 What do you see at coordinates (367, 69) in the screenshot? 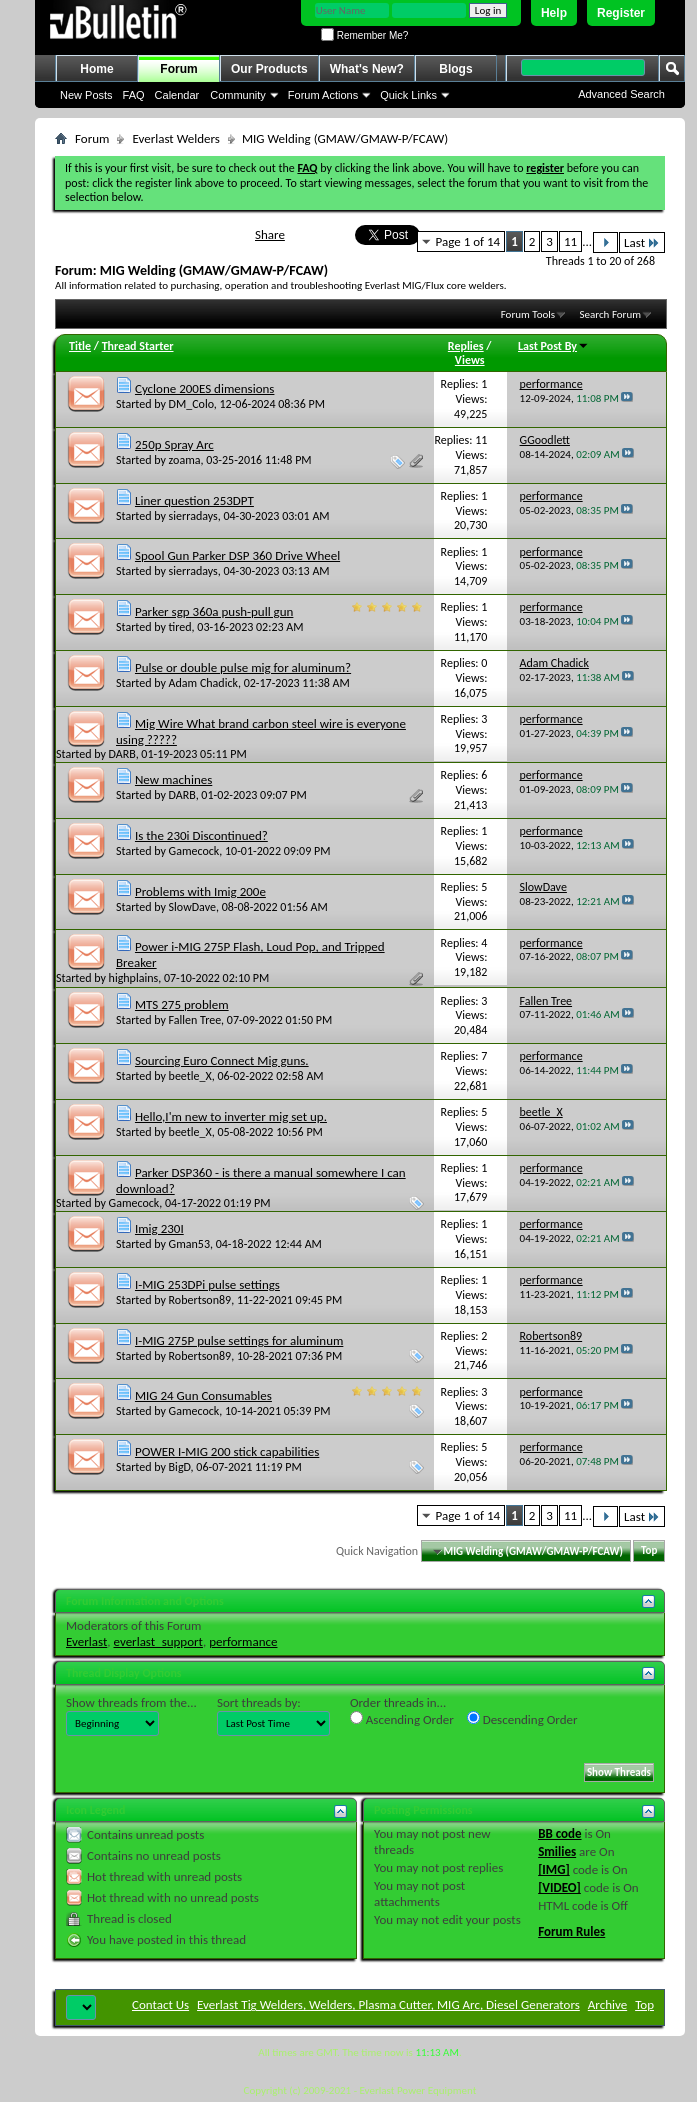
I see `What's New?` at bounding box center [367, 69].